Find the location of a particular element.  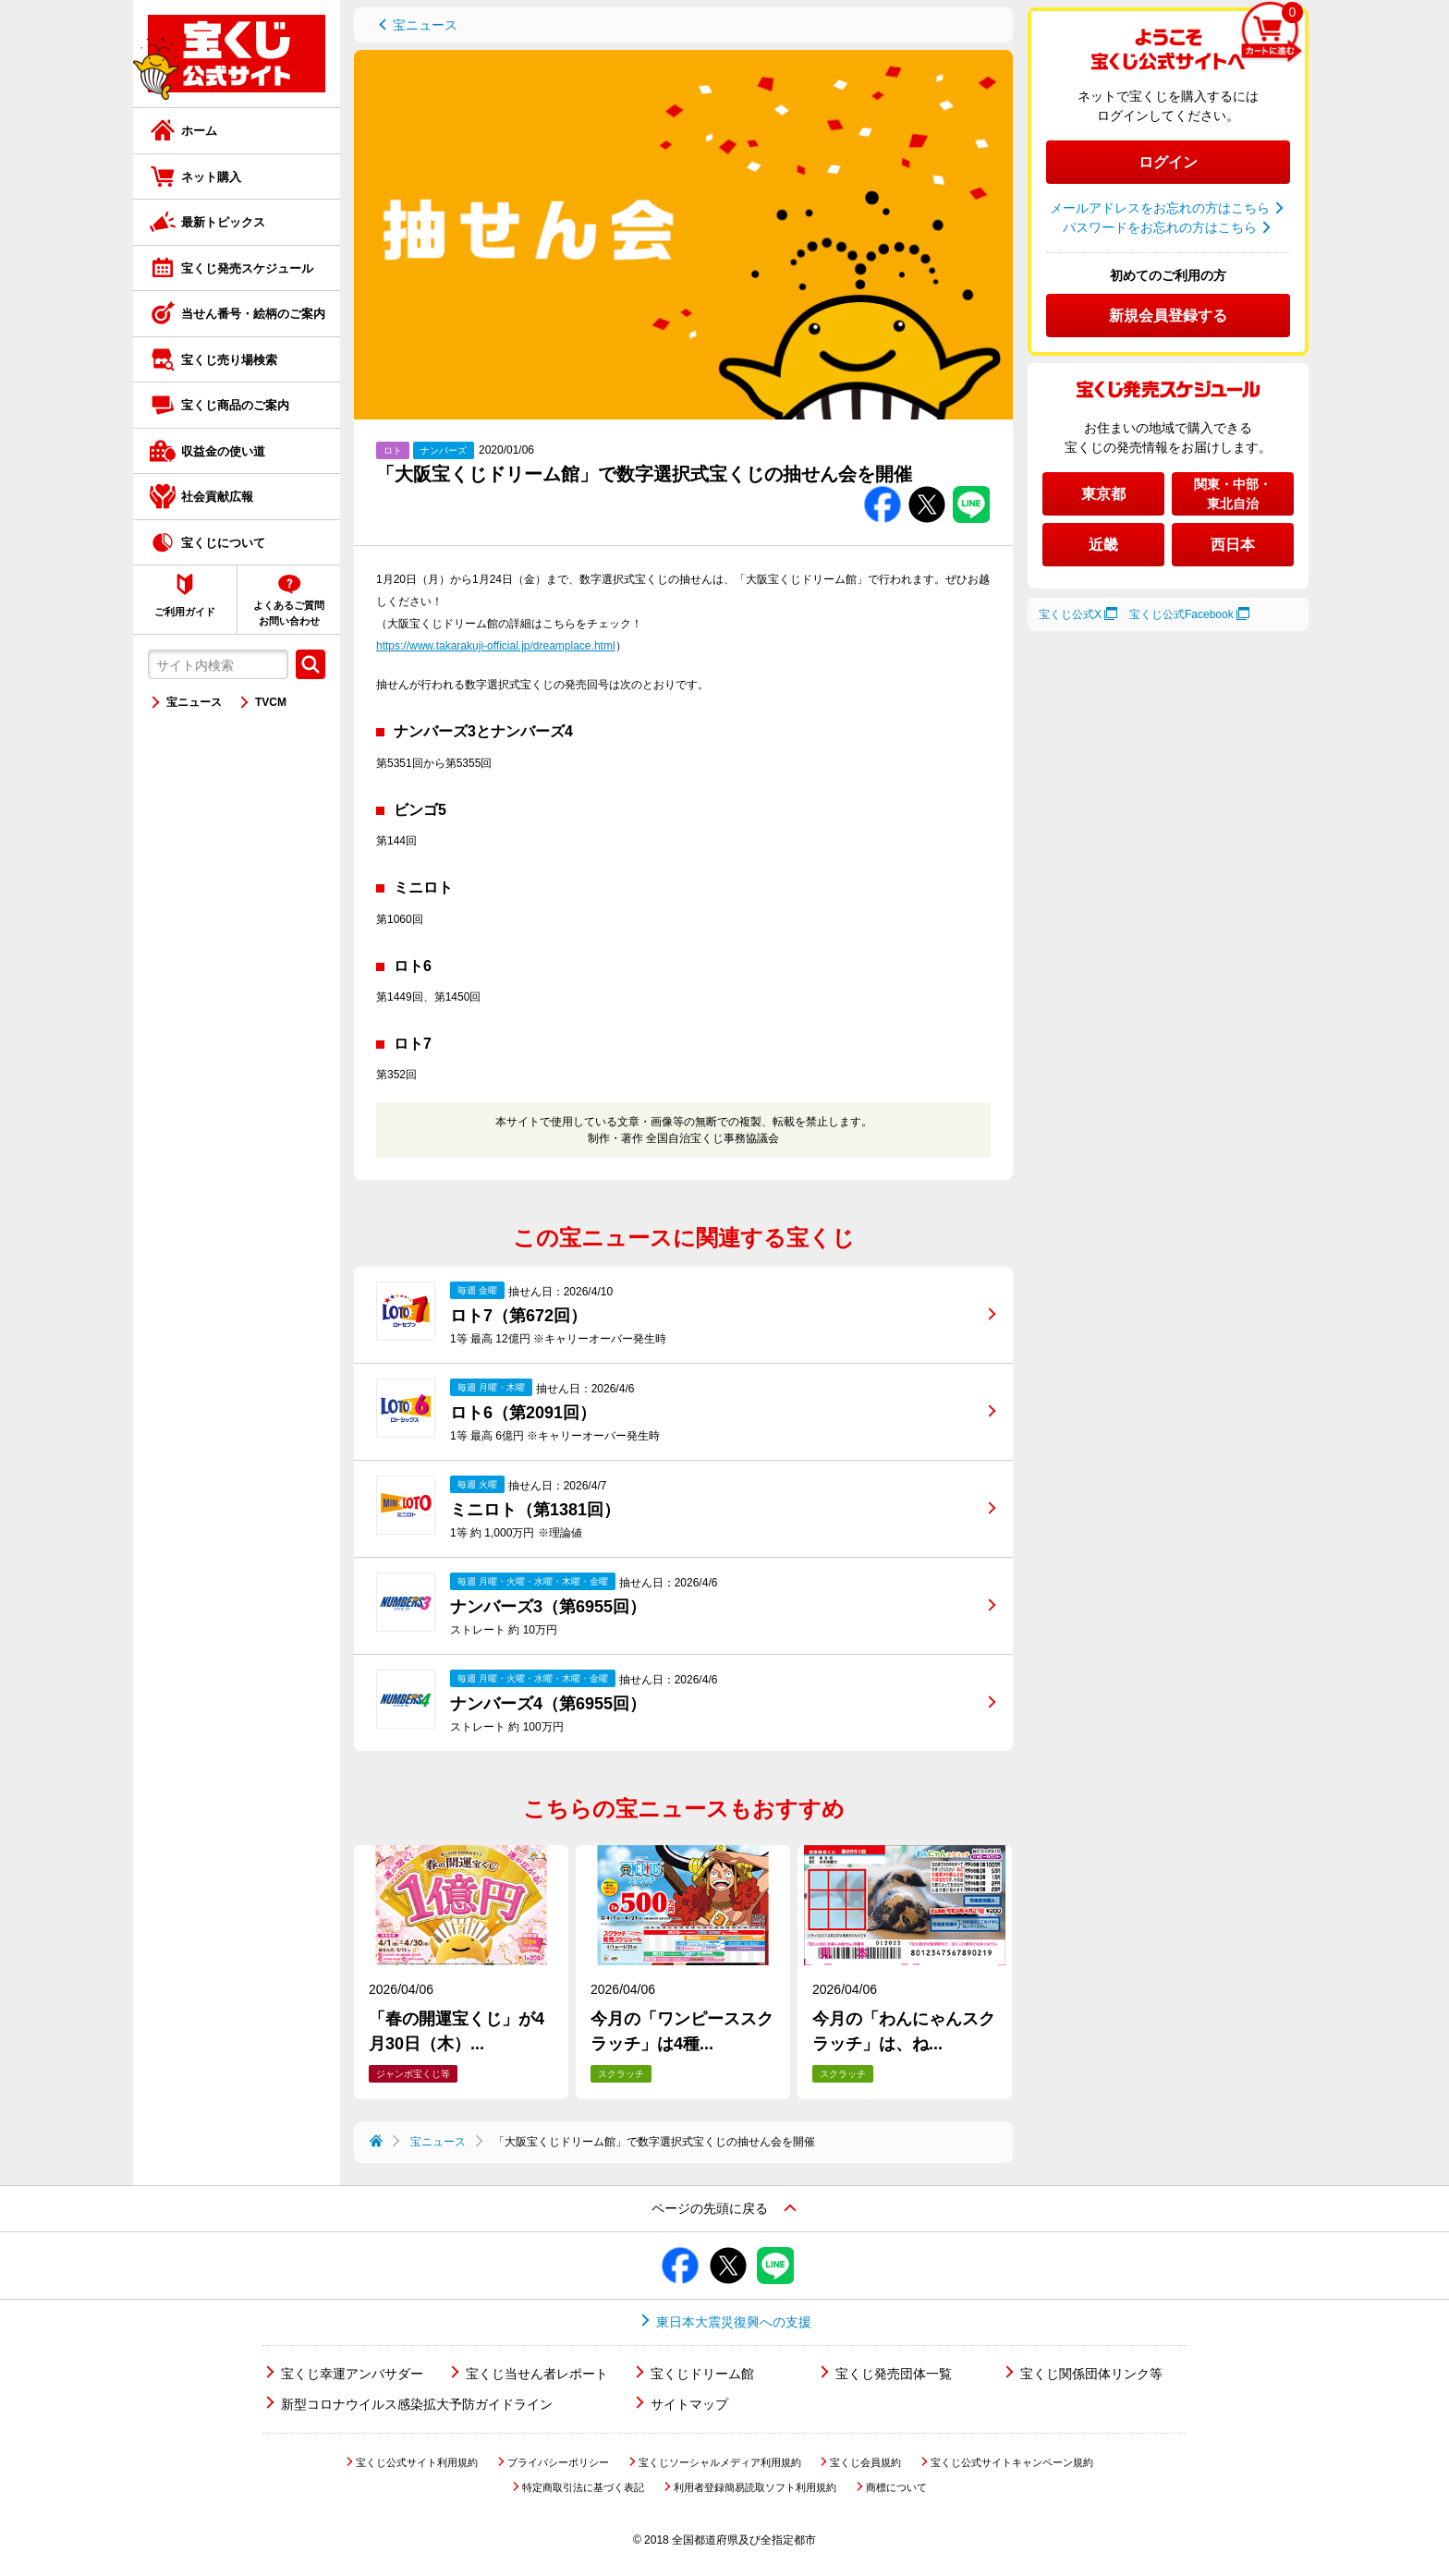

東京都 is located at coordinates (1103, 494).